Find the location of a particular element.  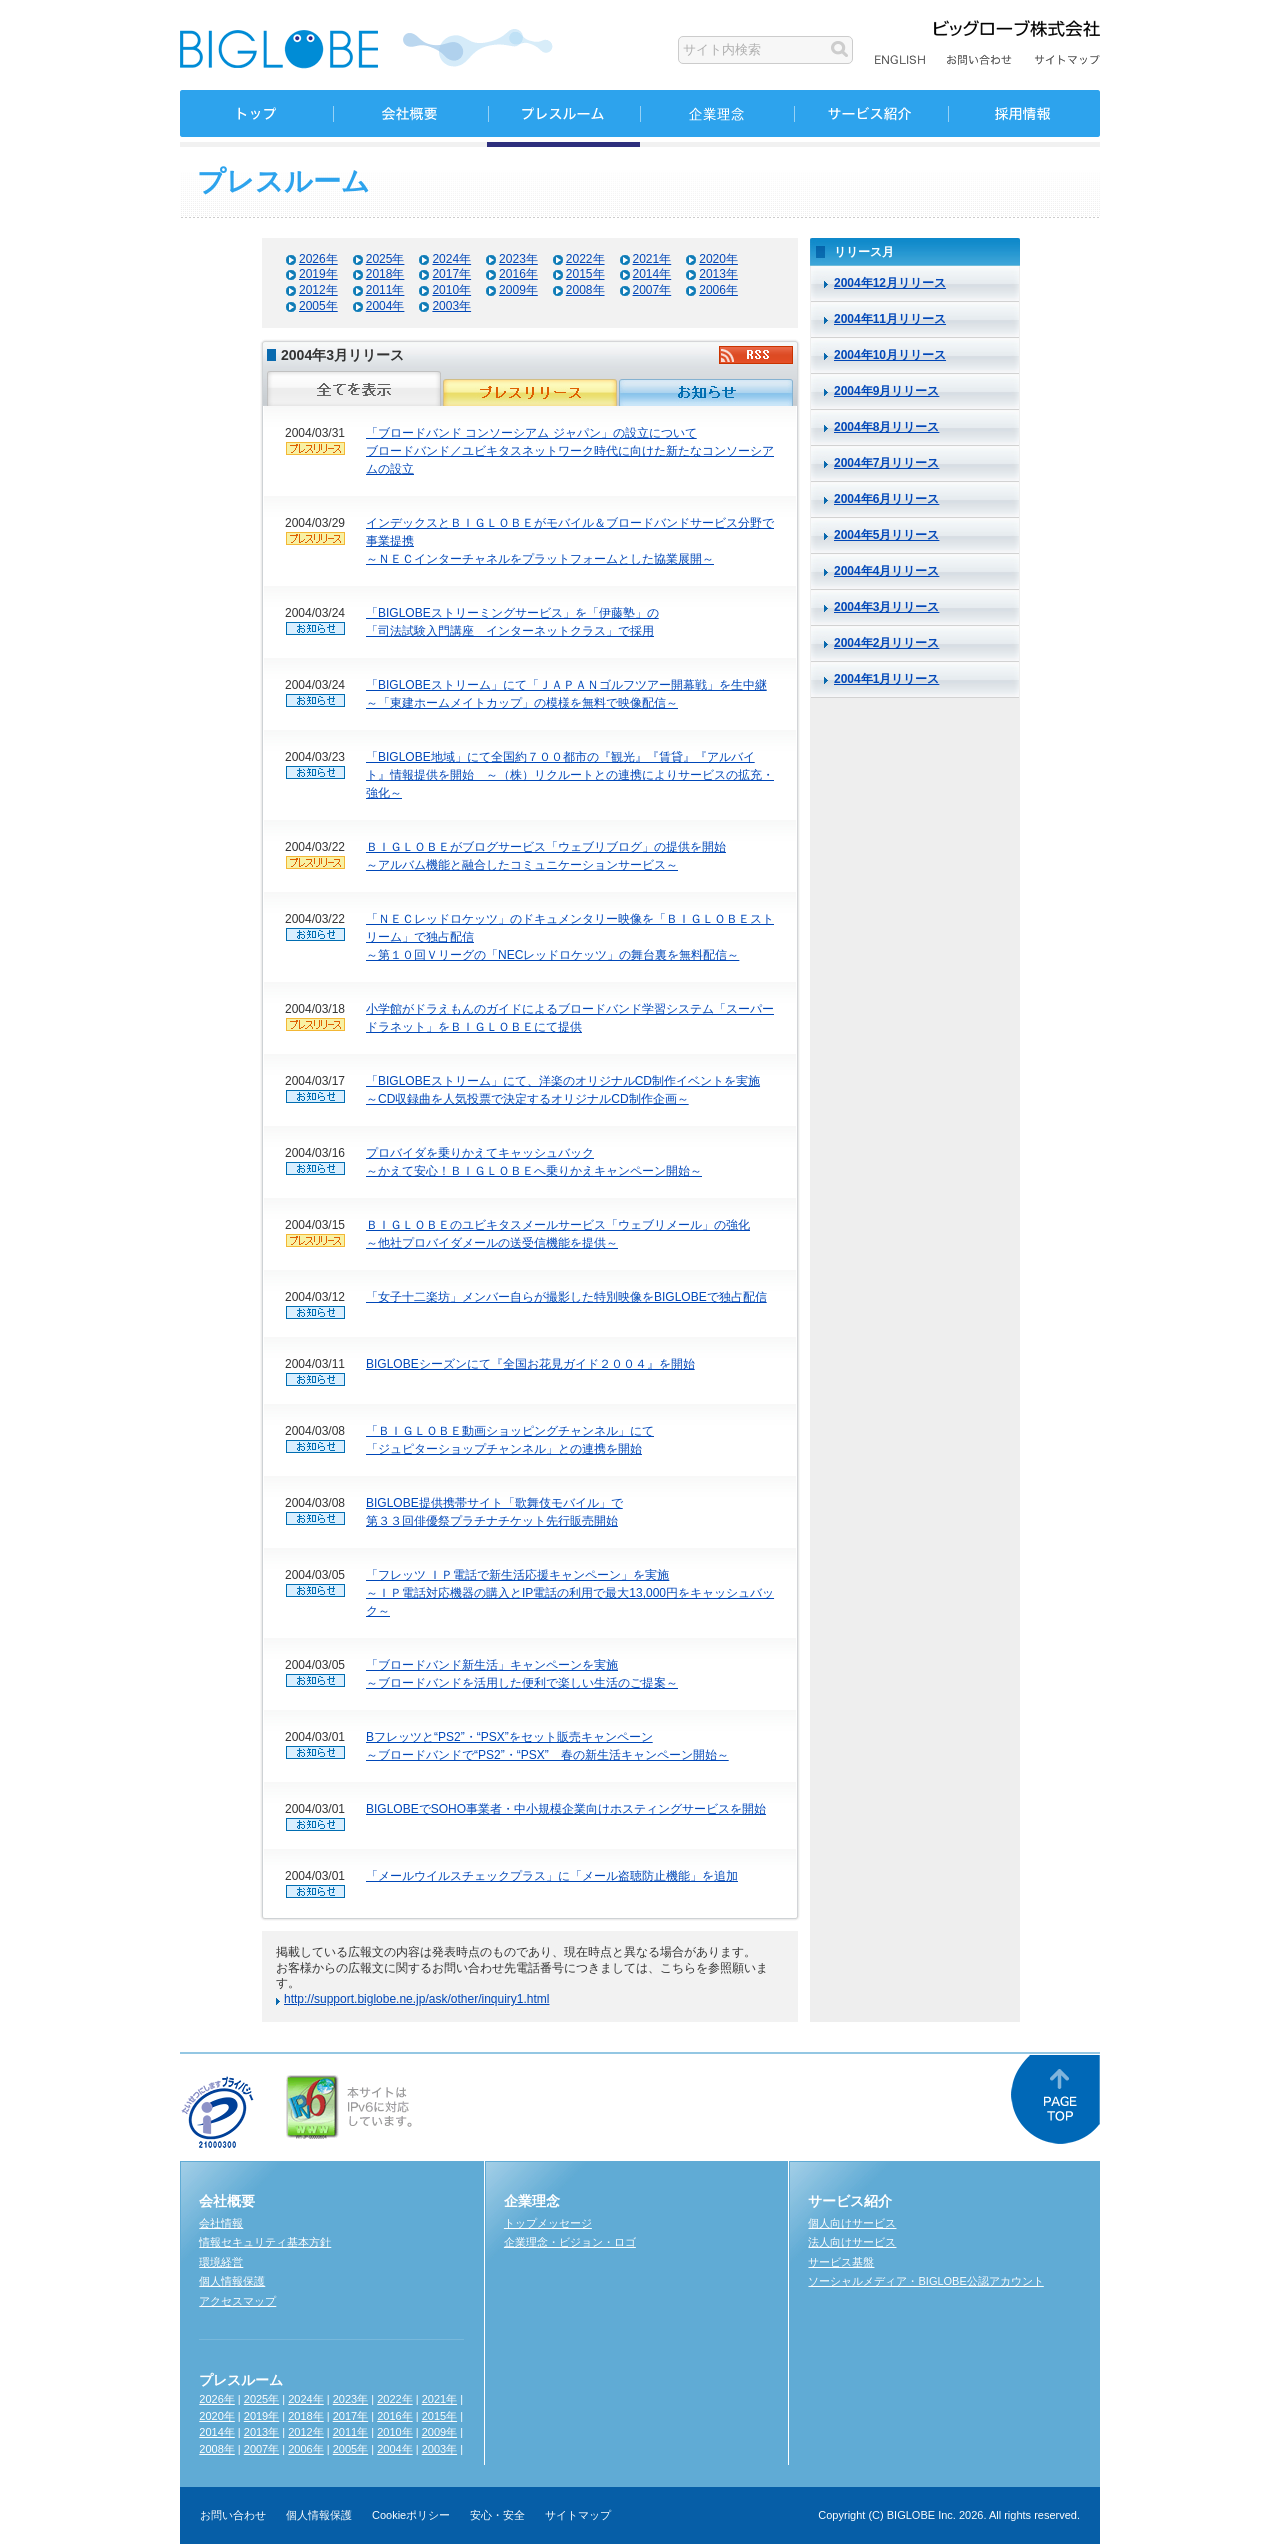

2024年 is located at coordinates (451, 259).